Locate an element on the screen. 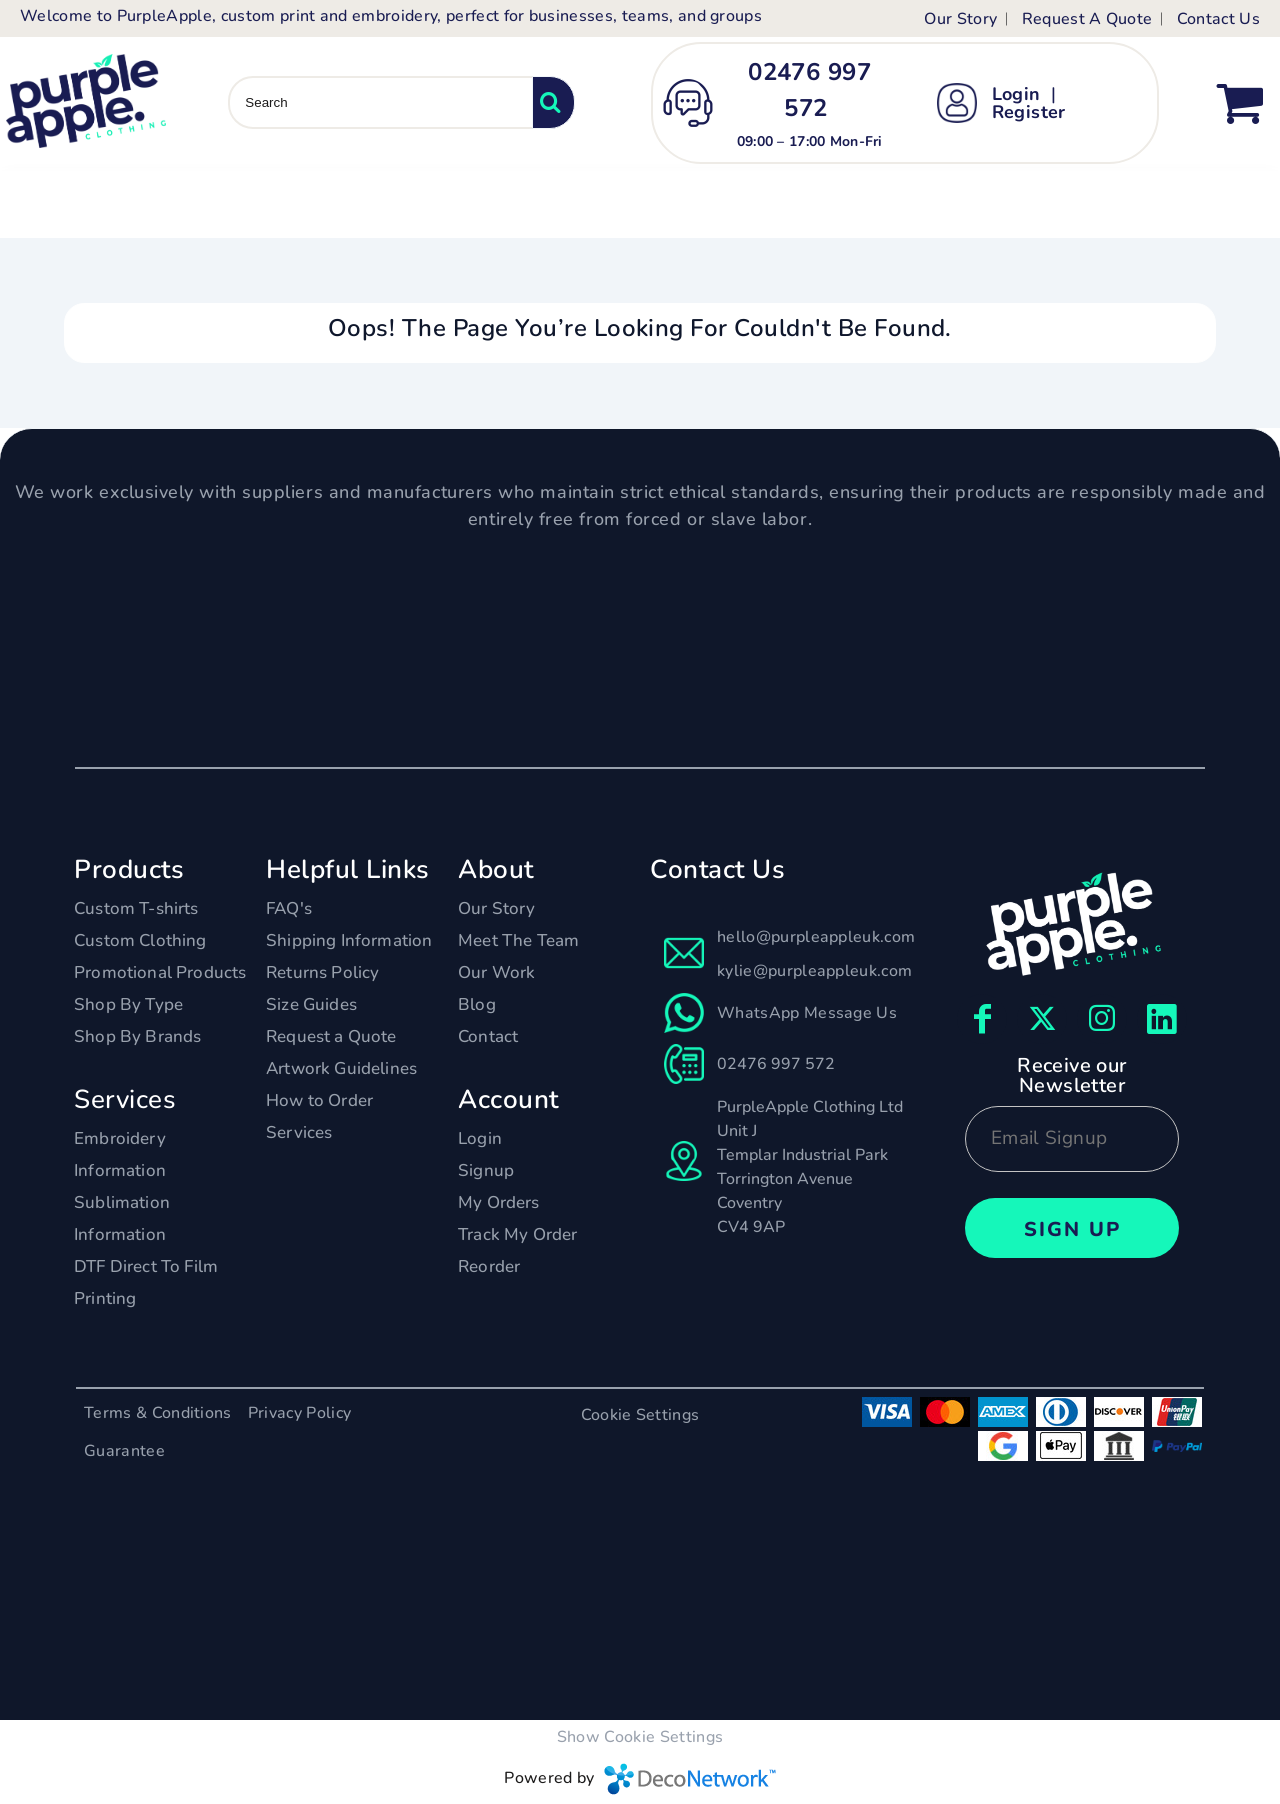  Terms & Conditions is located at coordinates (158, 1413).